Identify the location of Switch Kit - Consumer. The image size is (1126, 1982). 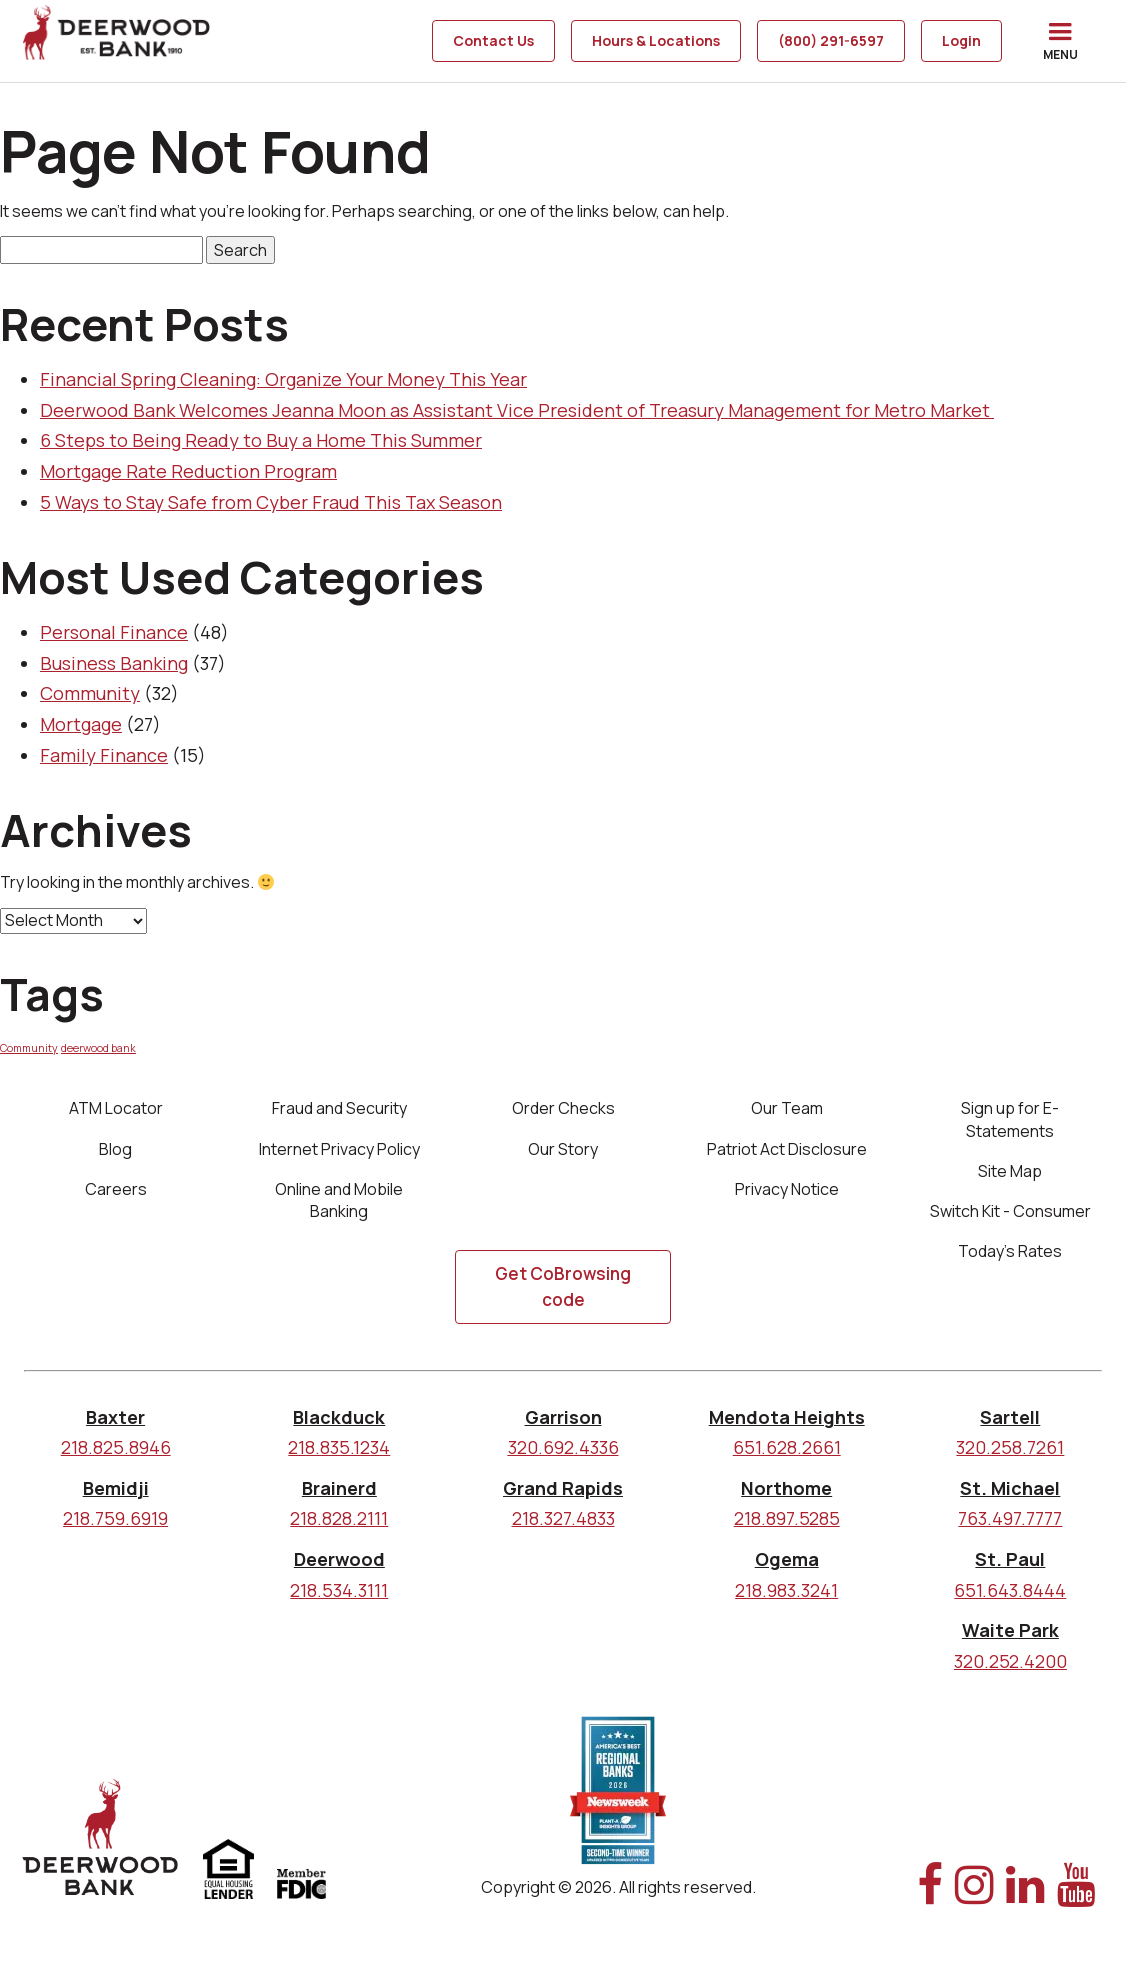
(1010, 1216).